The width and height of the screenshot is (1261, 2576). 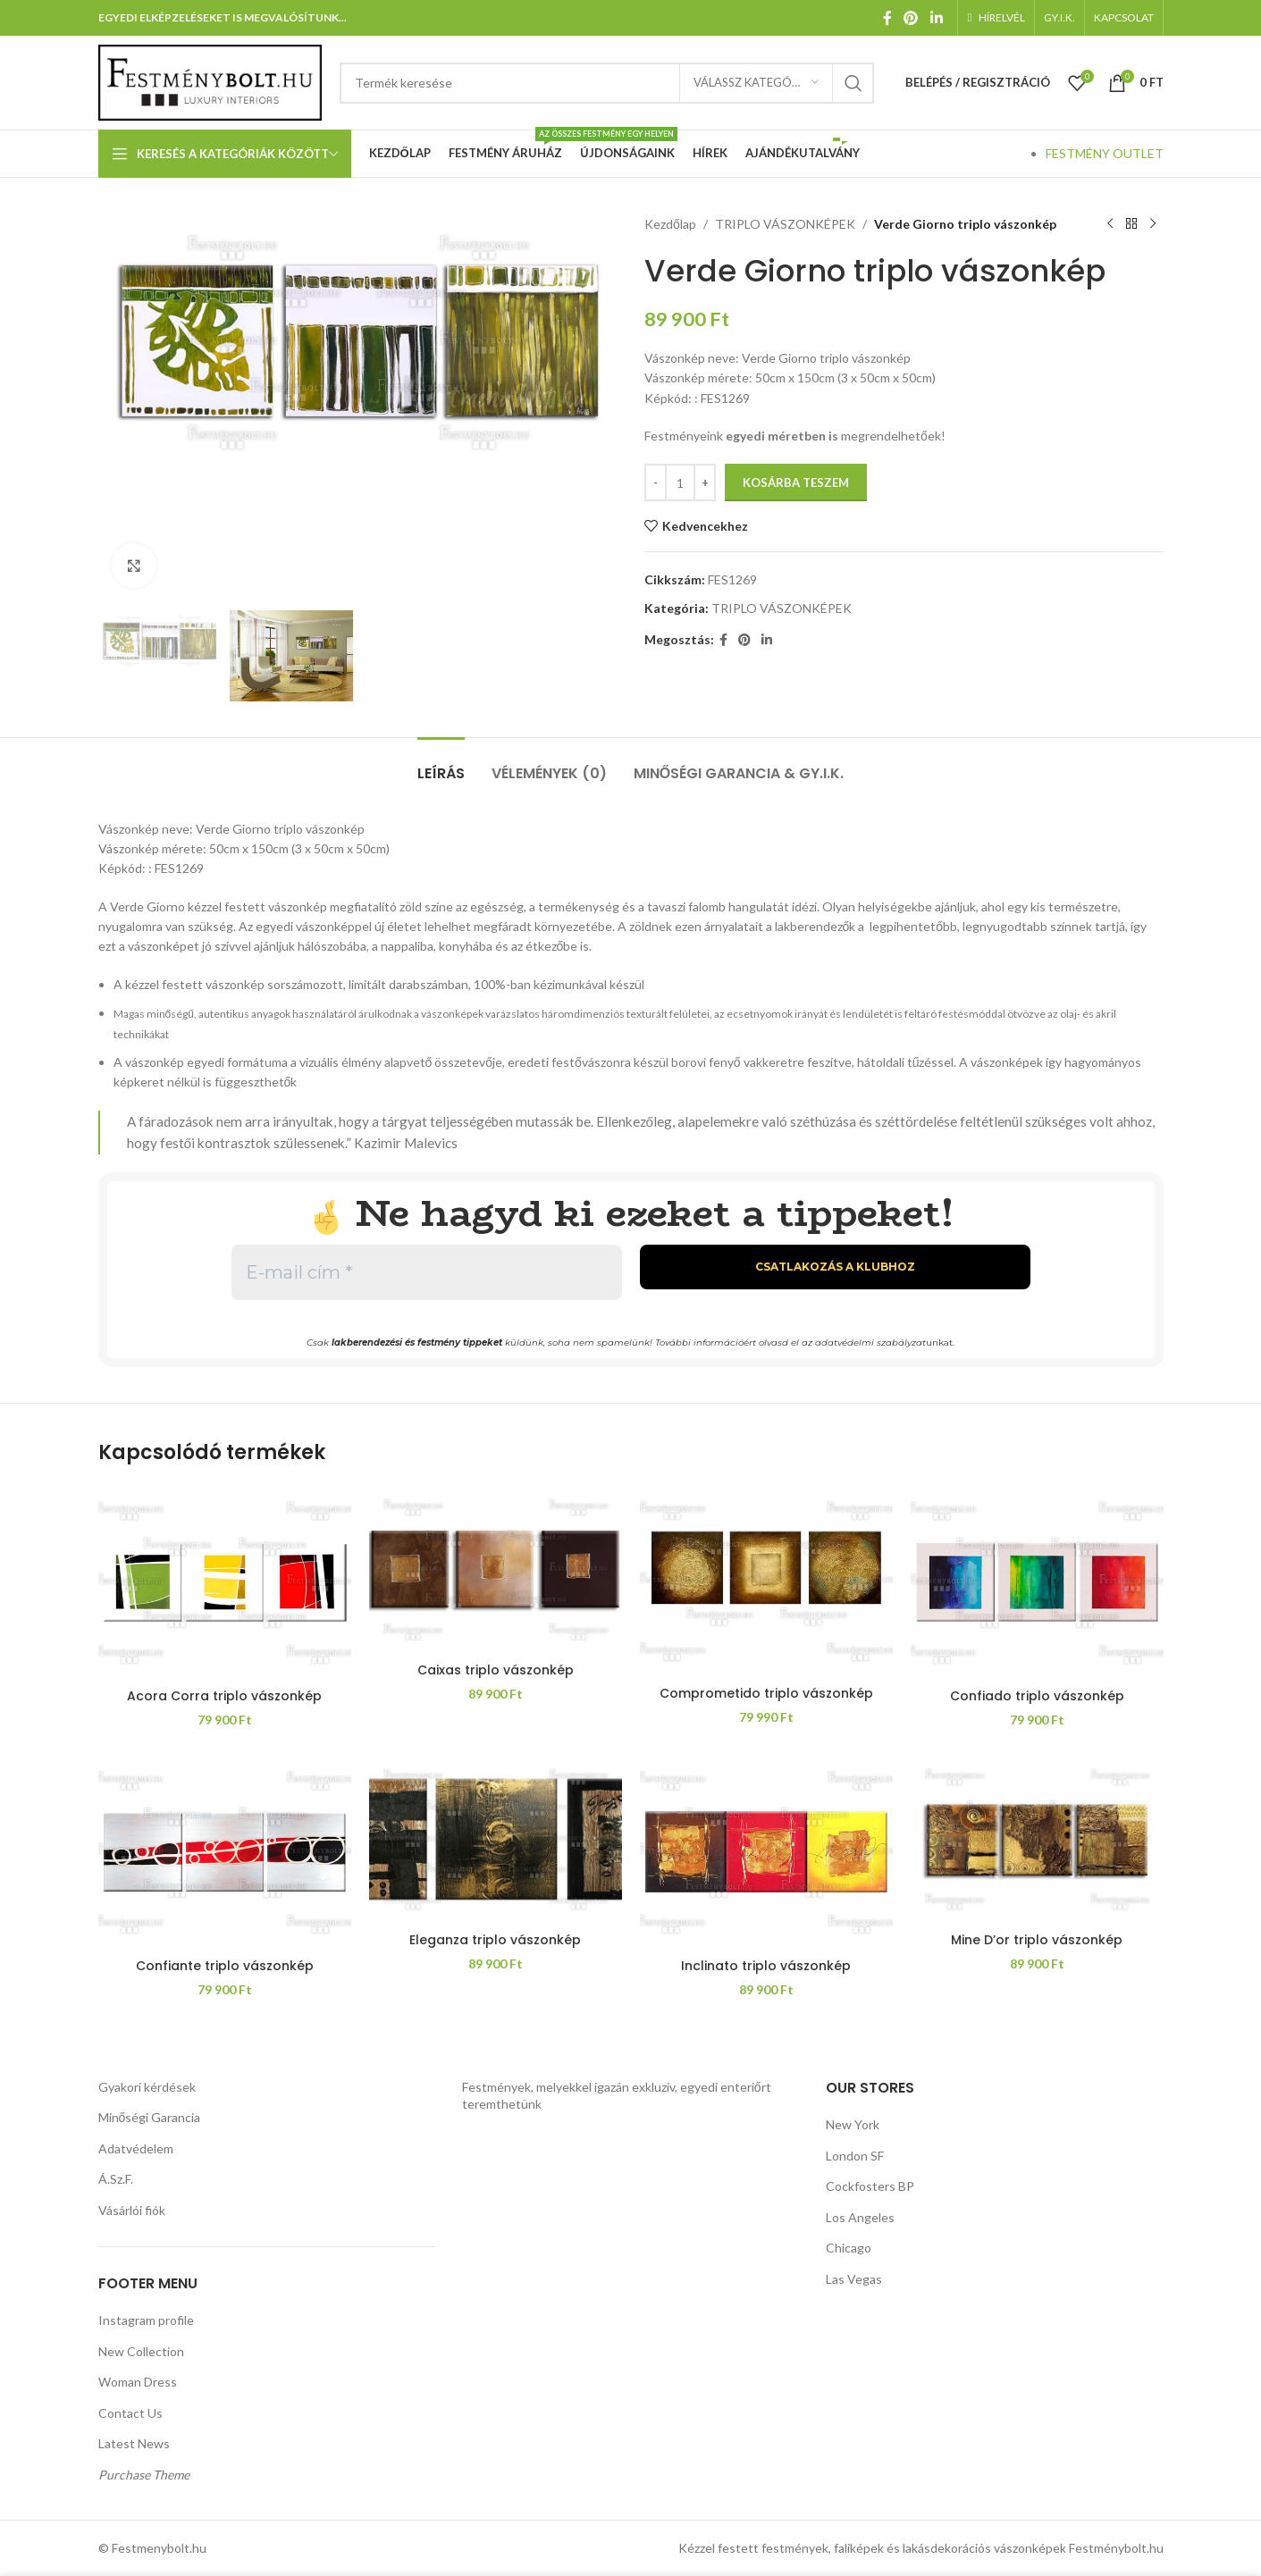 What do you see at coordinates (135, 2148) in the screenshot?
I see `Adatvédelem` at bounding box center [135, 2148].